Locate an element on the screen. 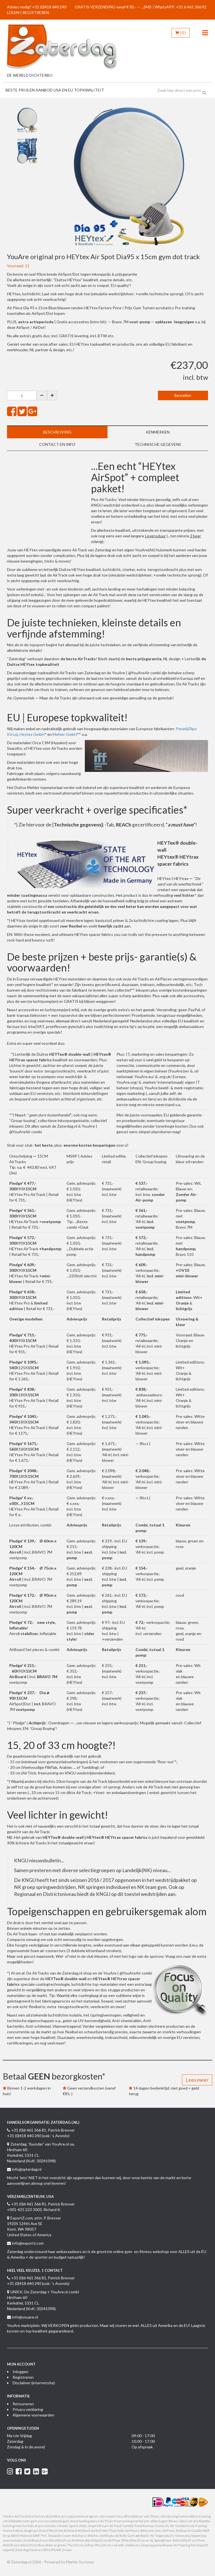  Contact en info is located at coordinates (57, 444).